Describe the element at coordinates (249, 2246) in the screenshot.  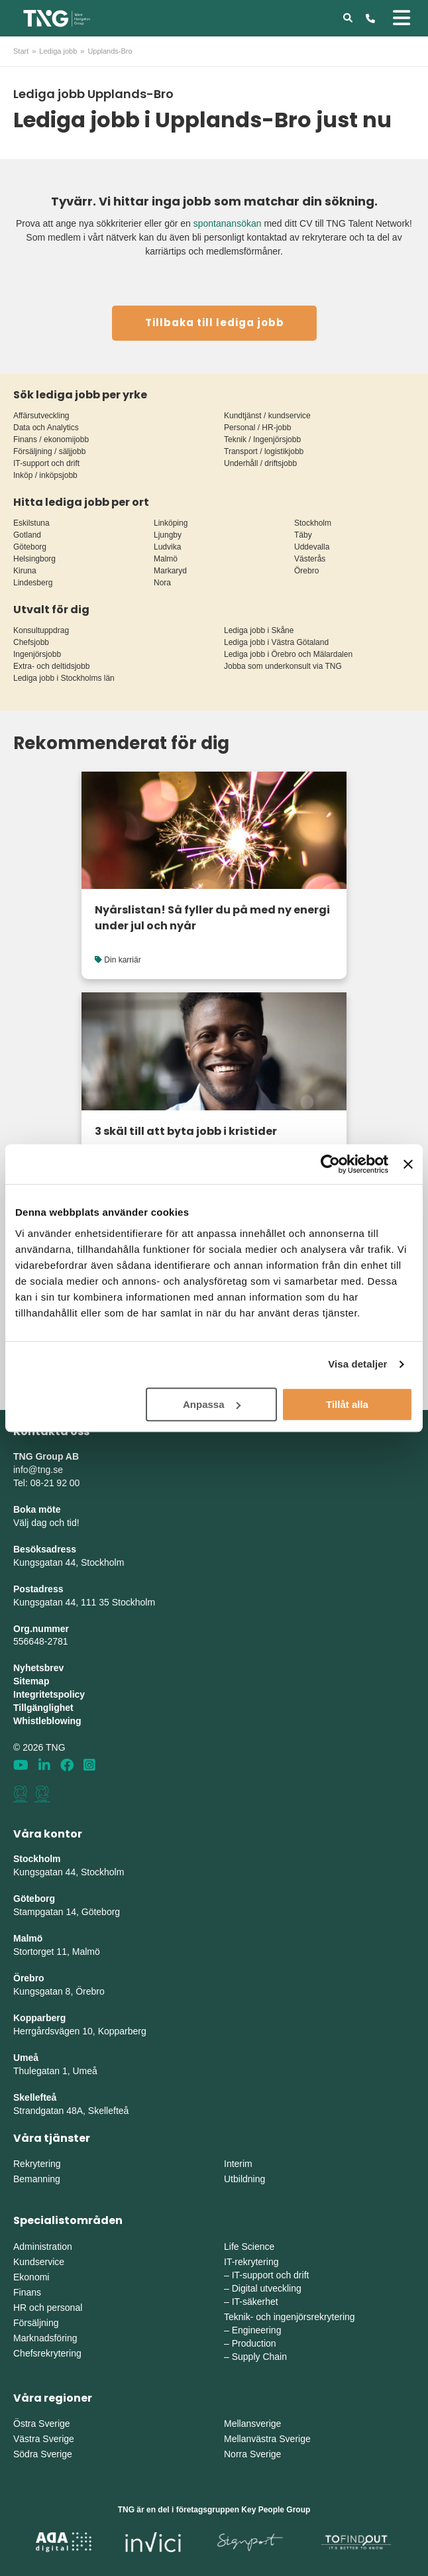
I see `Life Science` at that location.